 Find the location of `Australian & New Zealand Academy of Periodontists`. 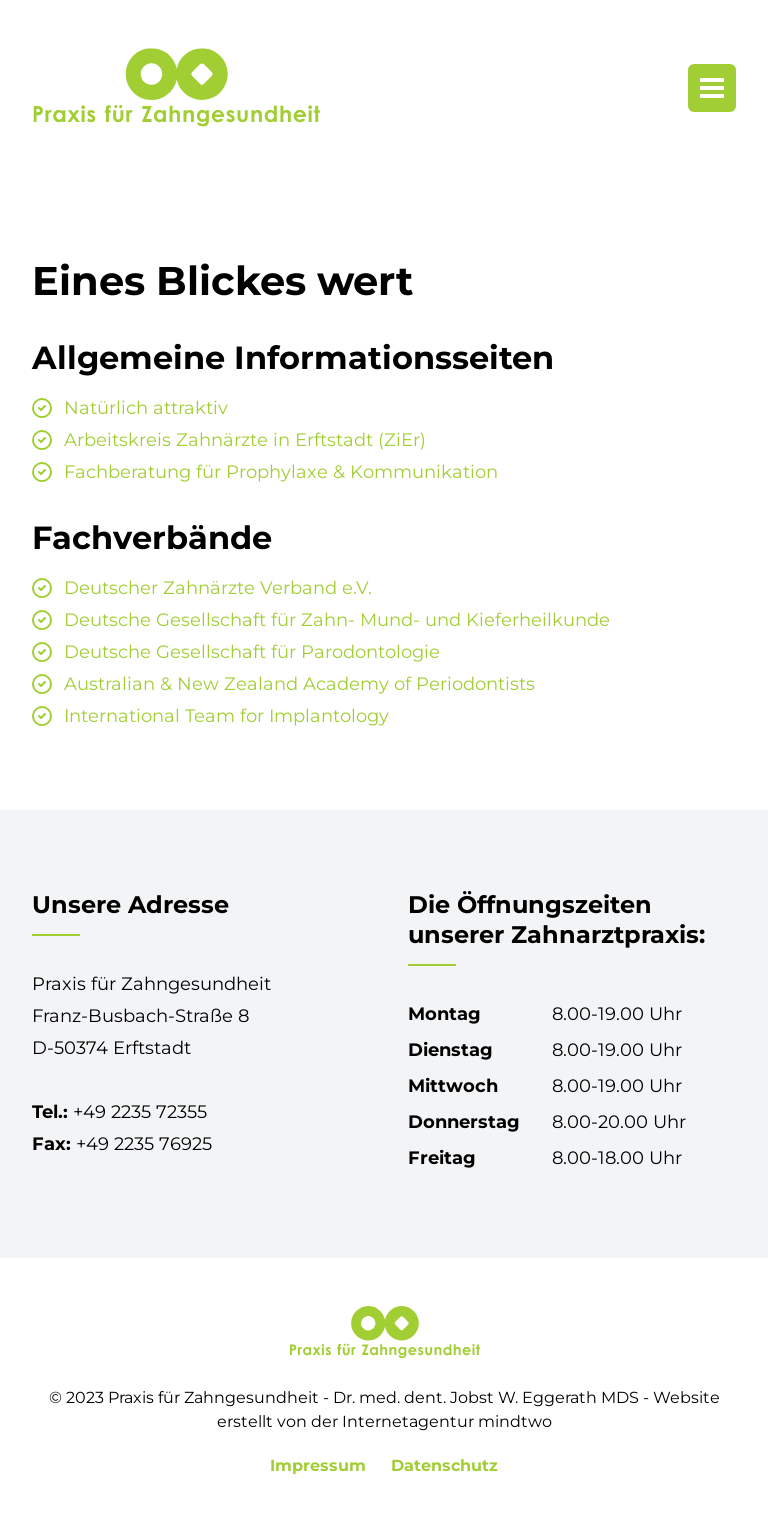

Australian & New Zealand Academy of Periodontists is located at coordinates (299, 684).